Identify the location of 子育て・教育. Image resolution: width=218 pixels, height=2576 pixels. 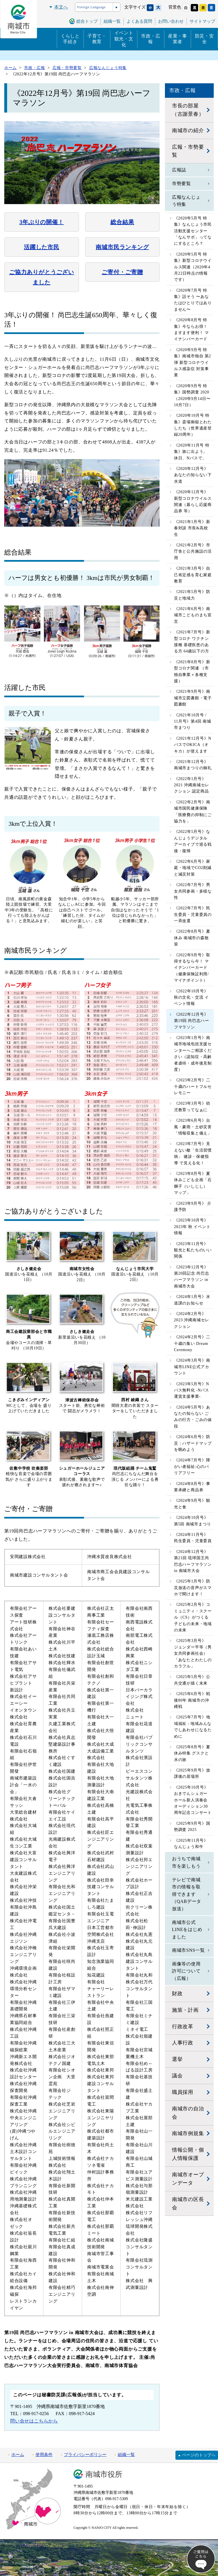
(96, 39).